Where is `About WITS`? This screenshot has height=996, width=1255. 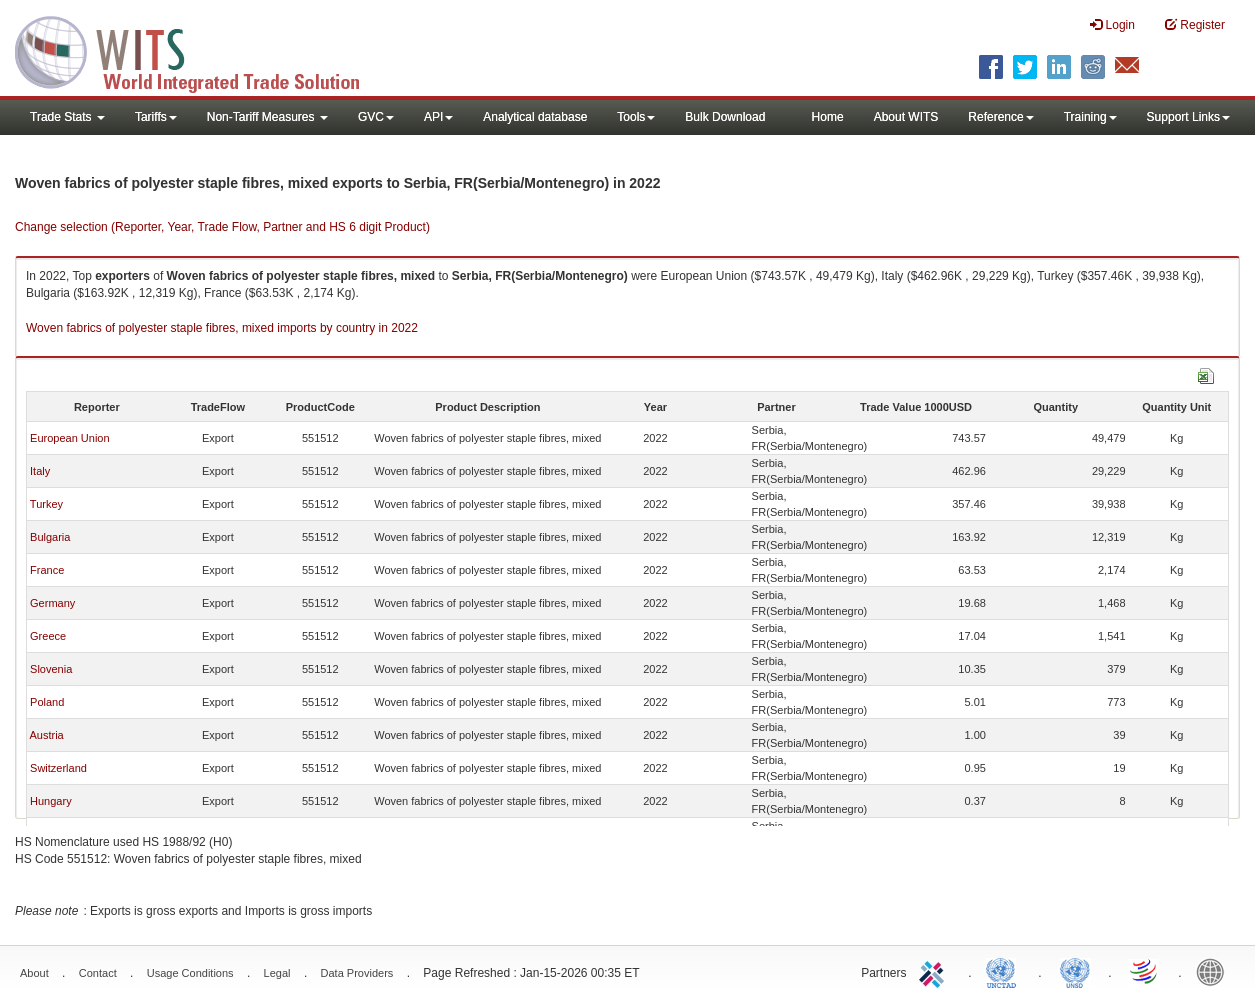 About WITS is located at coordinates (906, 117).